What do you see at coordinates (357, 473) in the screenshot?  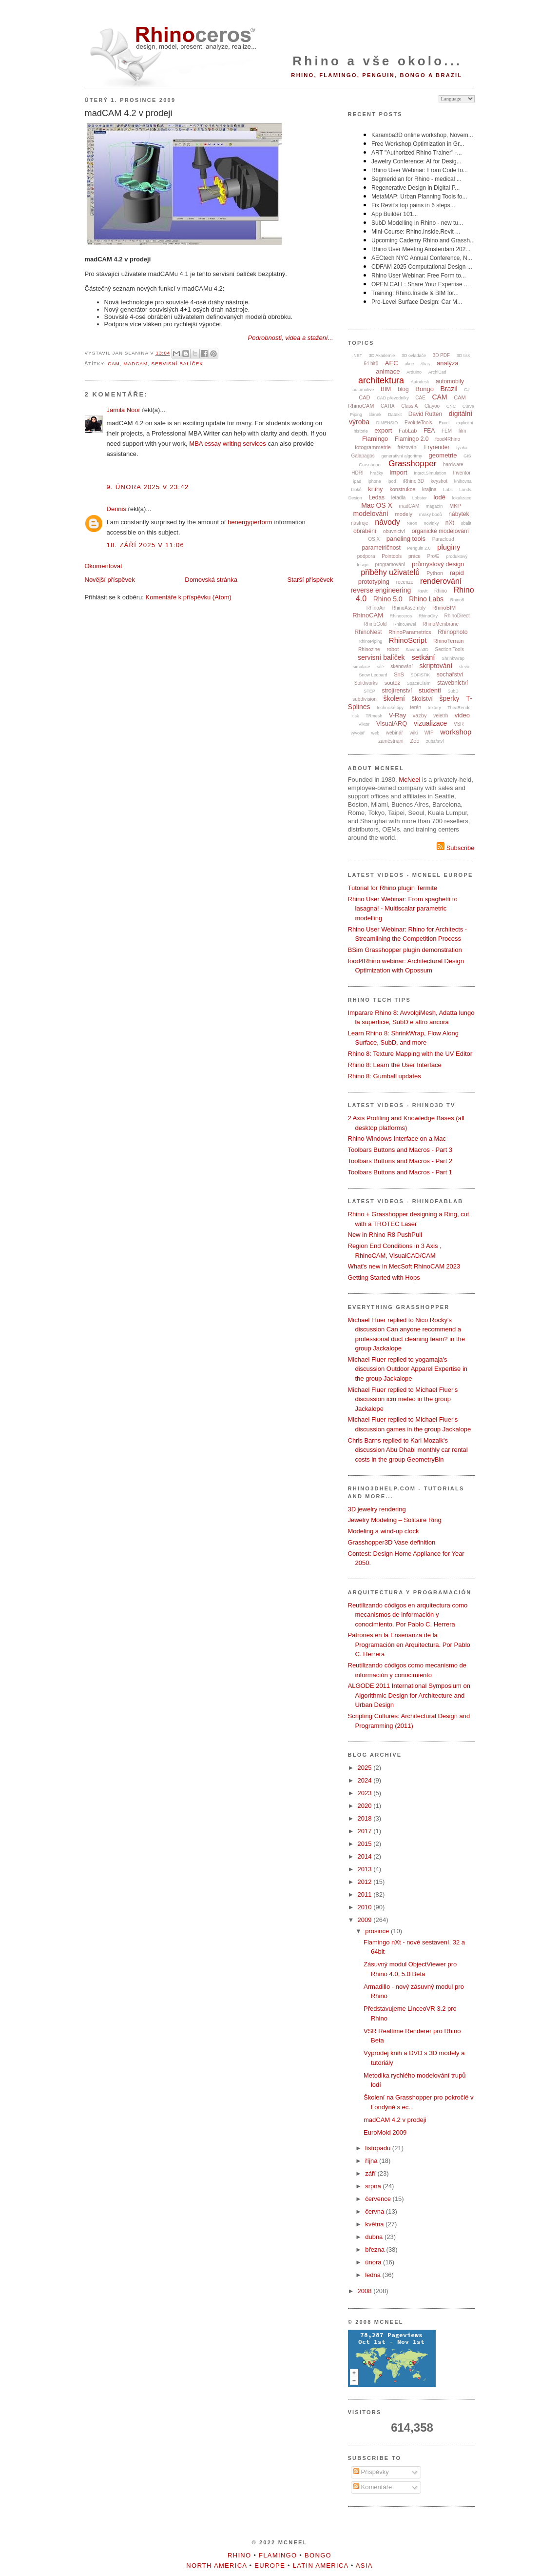 I see `HDRI` at bounding box center [357, 473].